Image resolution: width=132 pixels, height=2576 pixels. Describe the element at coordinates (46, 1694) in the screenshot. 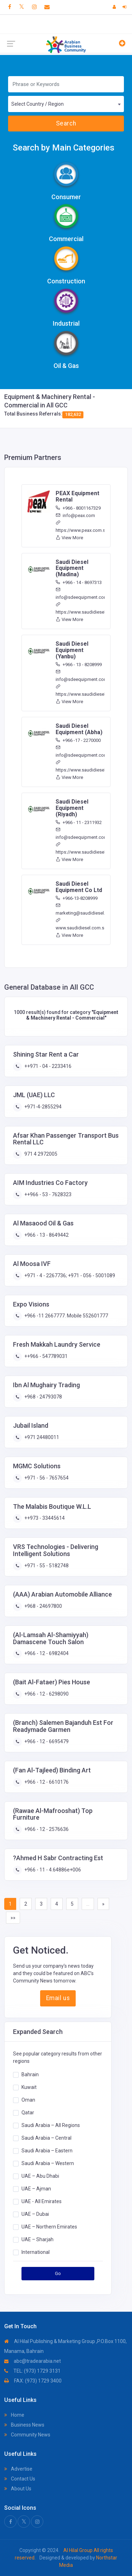

I see `+966 - 12 - 6298090` at that location.